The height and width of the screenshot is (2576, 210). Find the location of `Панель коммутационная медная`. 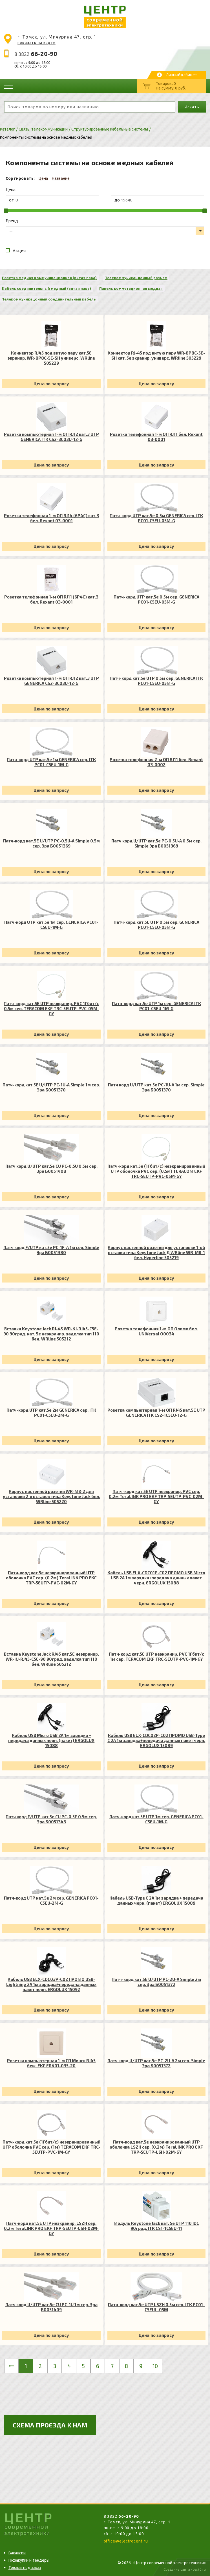

Панель коммутационная медная is located at coordinates (131, 288).